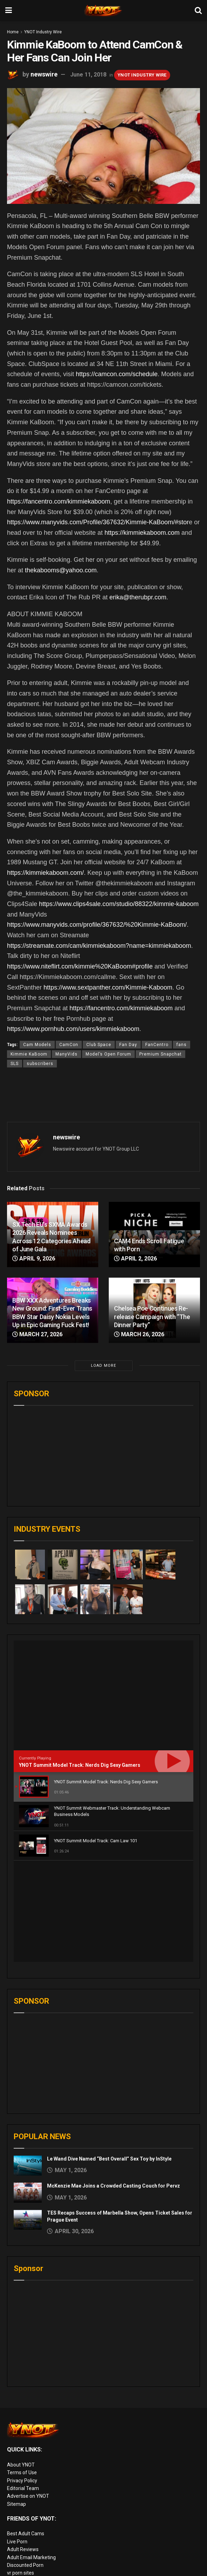  What do you see at coordinates (80, 966) in the screenshot?
I see `https://www.niteflirt.com/kimmie%20KaBoom#profile` at bounding box center [80, 966].